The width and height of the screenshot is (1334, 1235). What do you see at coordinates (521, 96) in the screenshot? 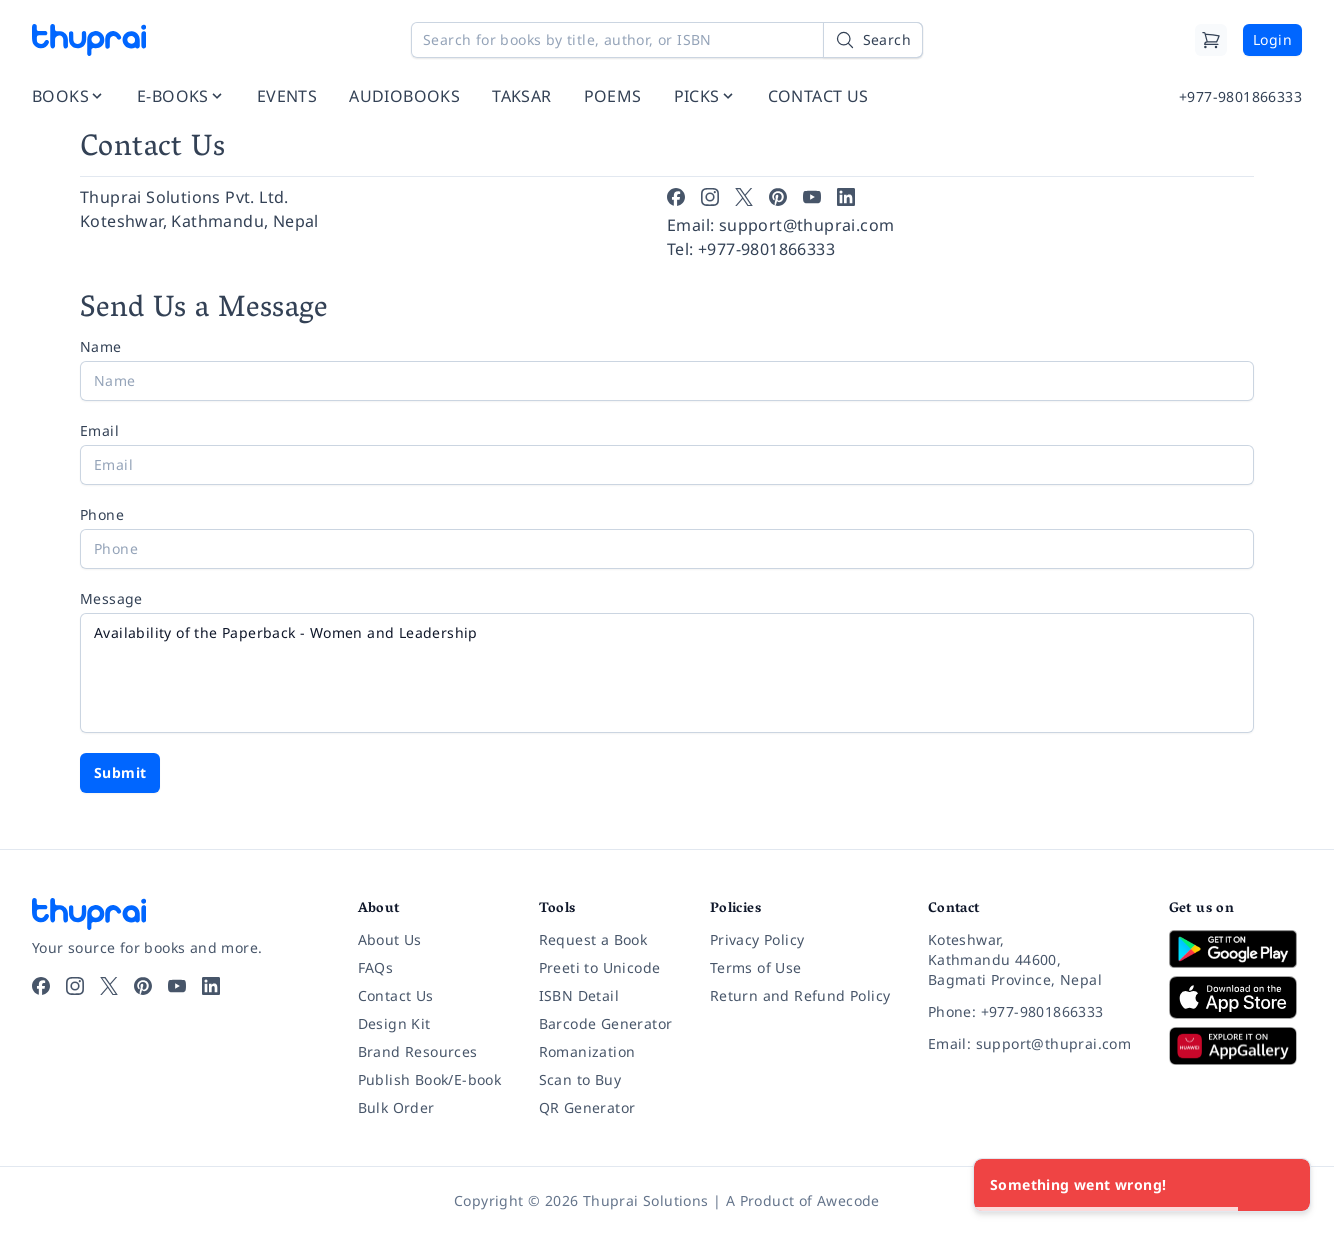
I see `TAKSAR` at bounding box center [521, 96].